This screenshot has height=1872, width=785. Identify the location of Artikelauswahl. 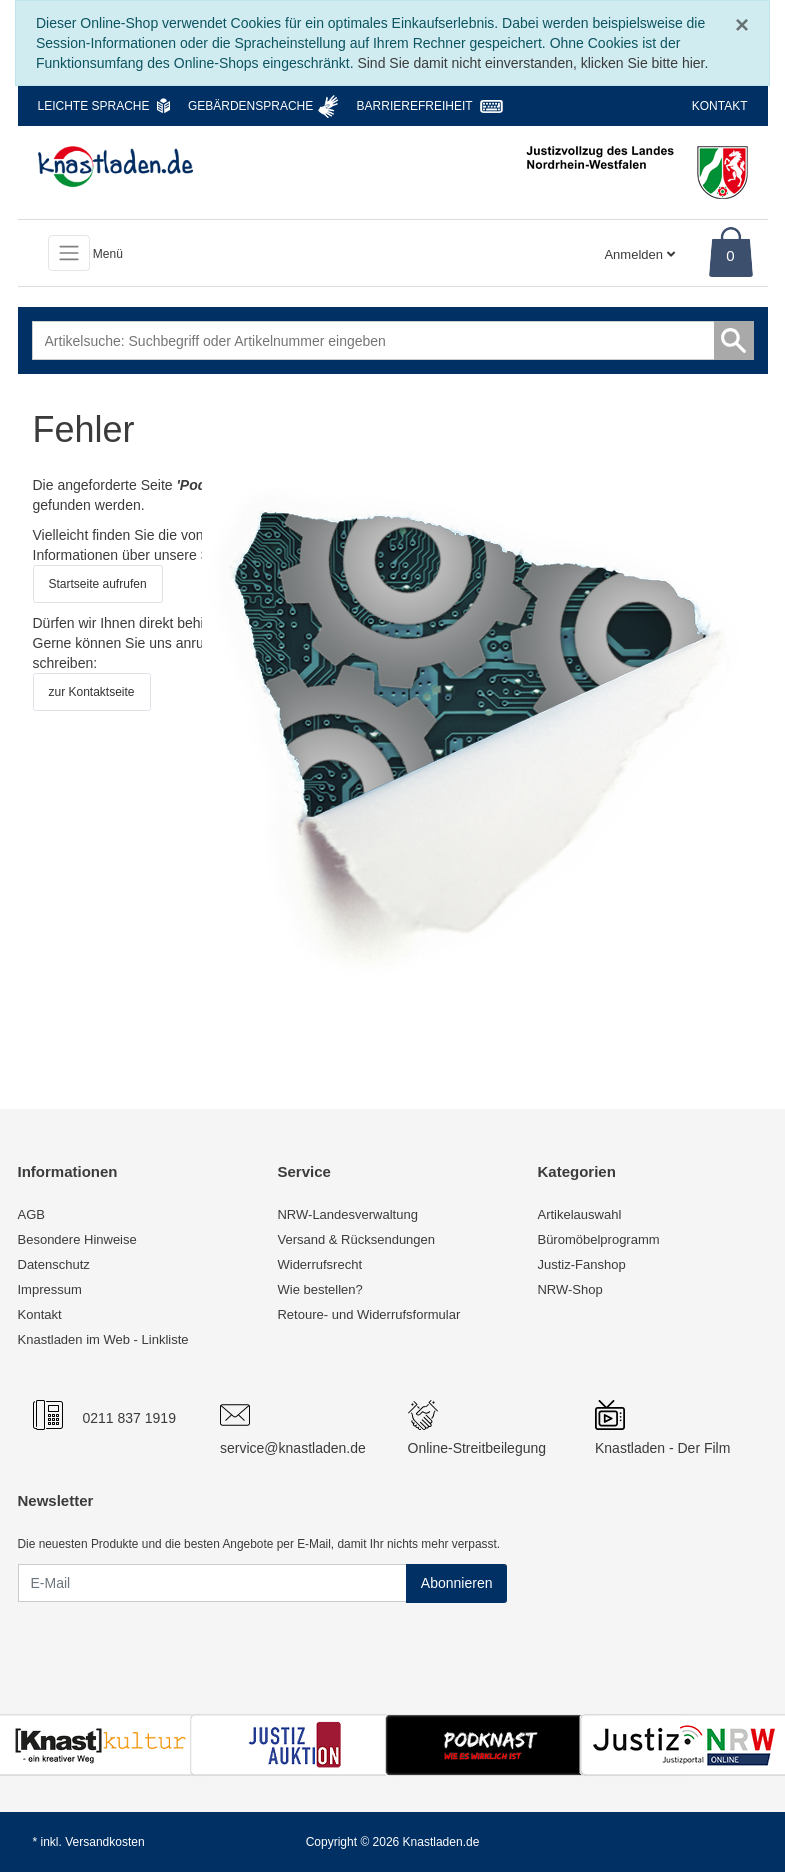
(579, 1214).